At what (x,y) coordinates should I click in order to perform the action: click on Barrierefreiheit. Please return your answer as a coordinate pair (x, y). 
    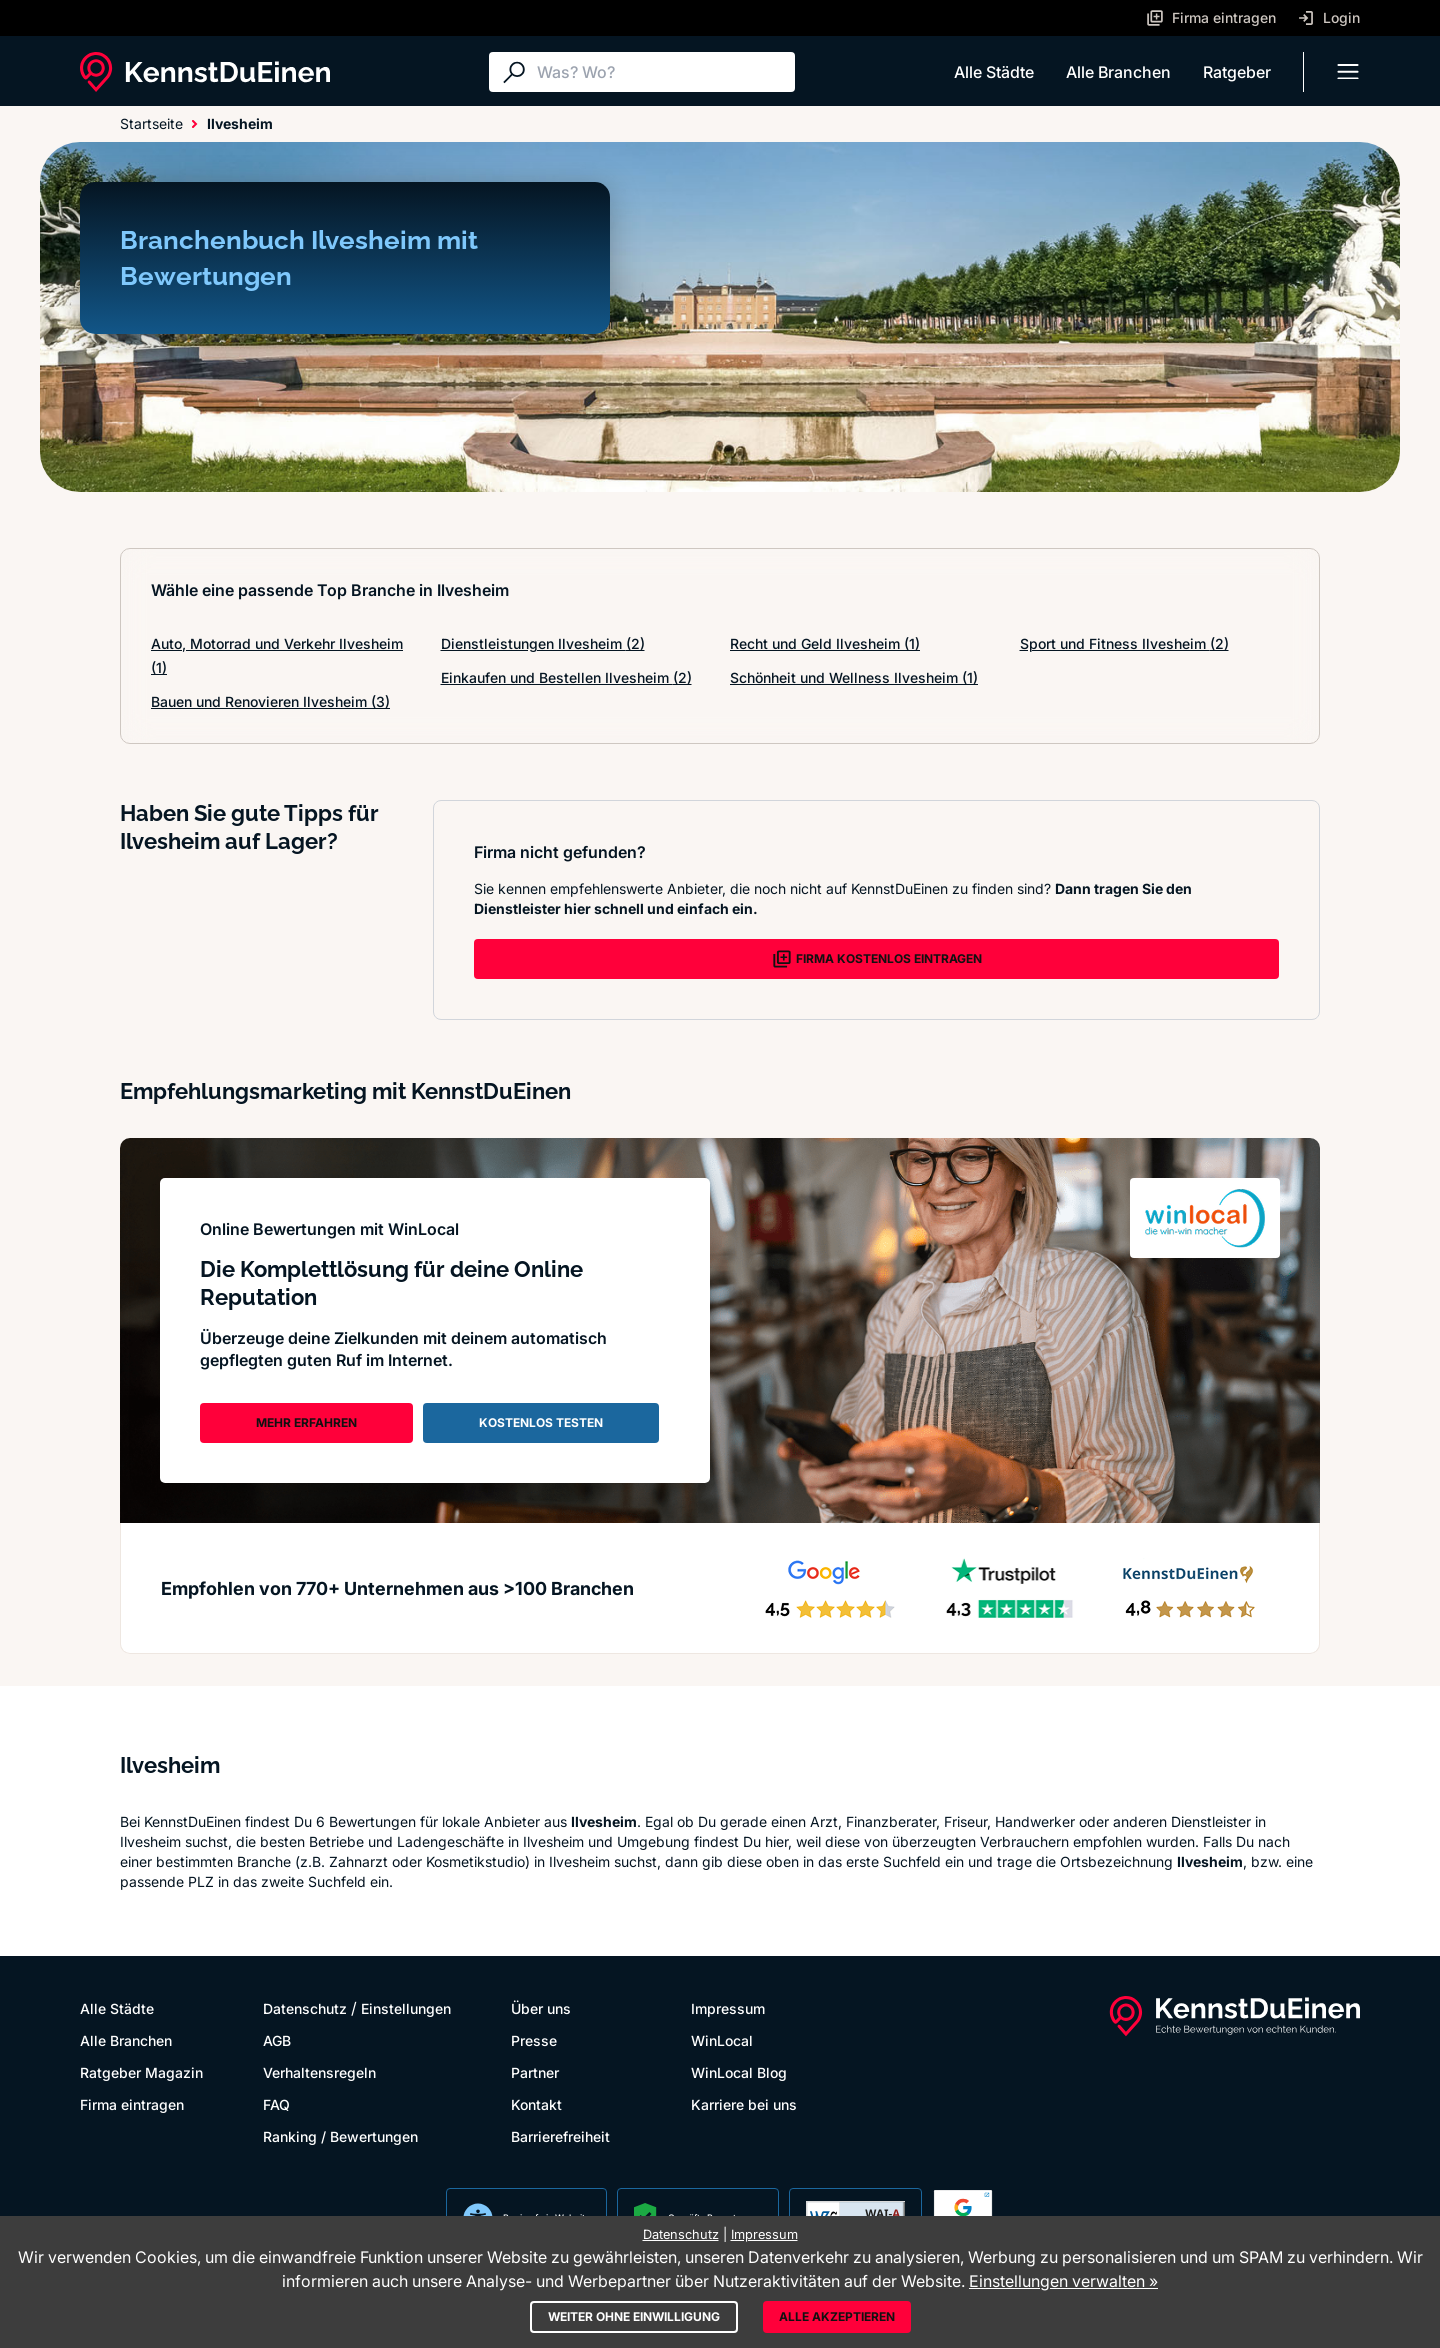
    Looking at the image, I should click on (560, 2136).